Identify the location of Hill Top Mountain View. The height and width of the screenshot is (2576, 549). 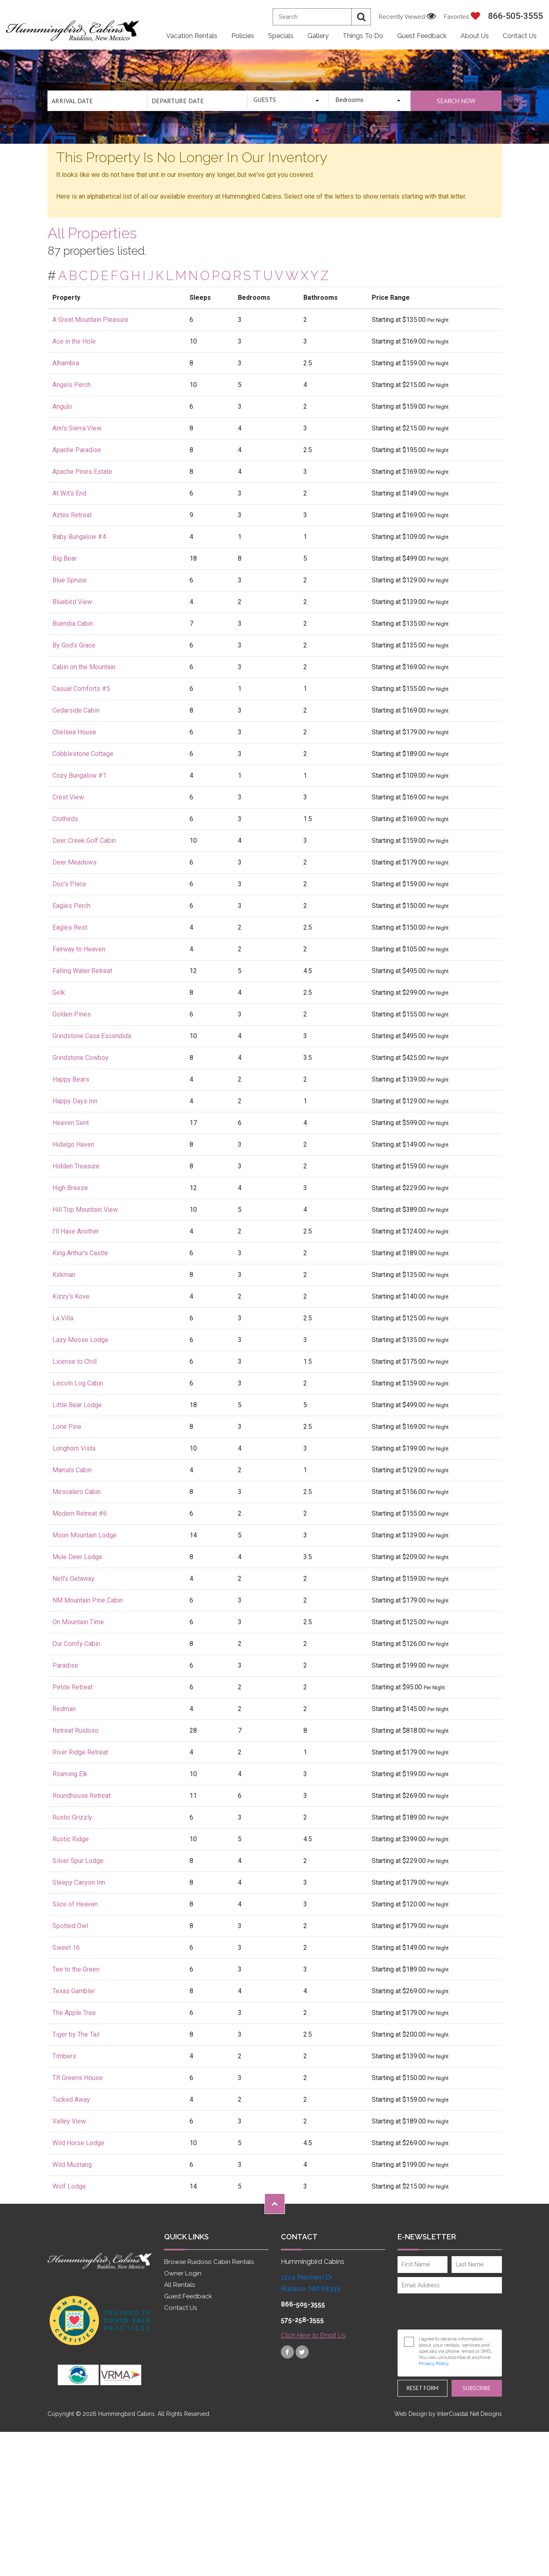
(85, 1209).